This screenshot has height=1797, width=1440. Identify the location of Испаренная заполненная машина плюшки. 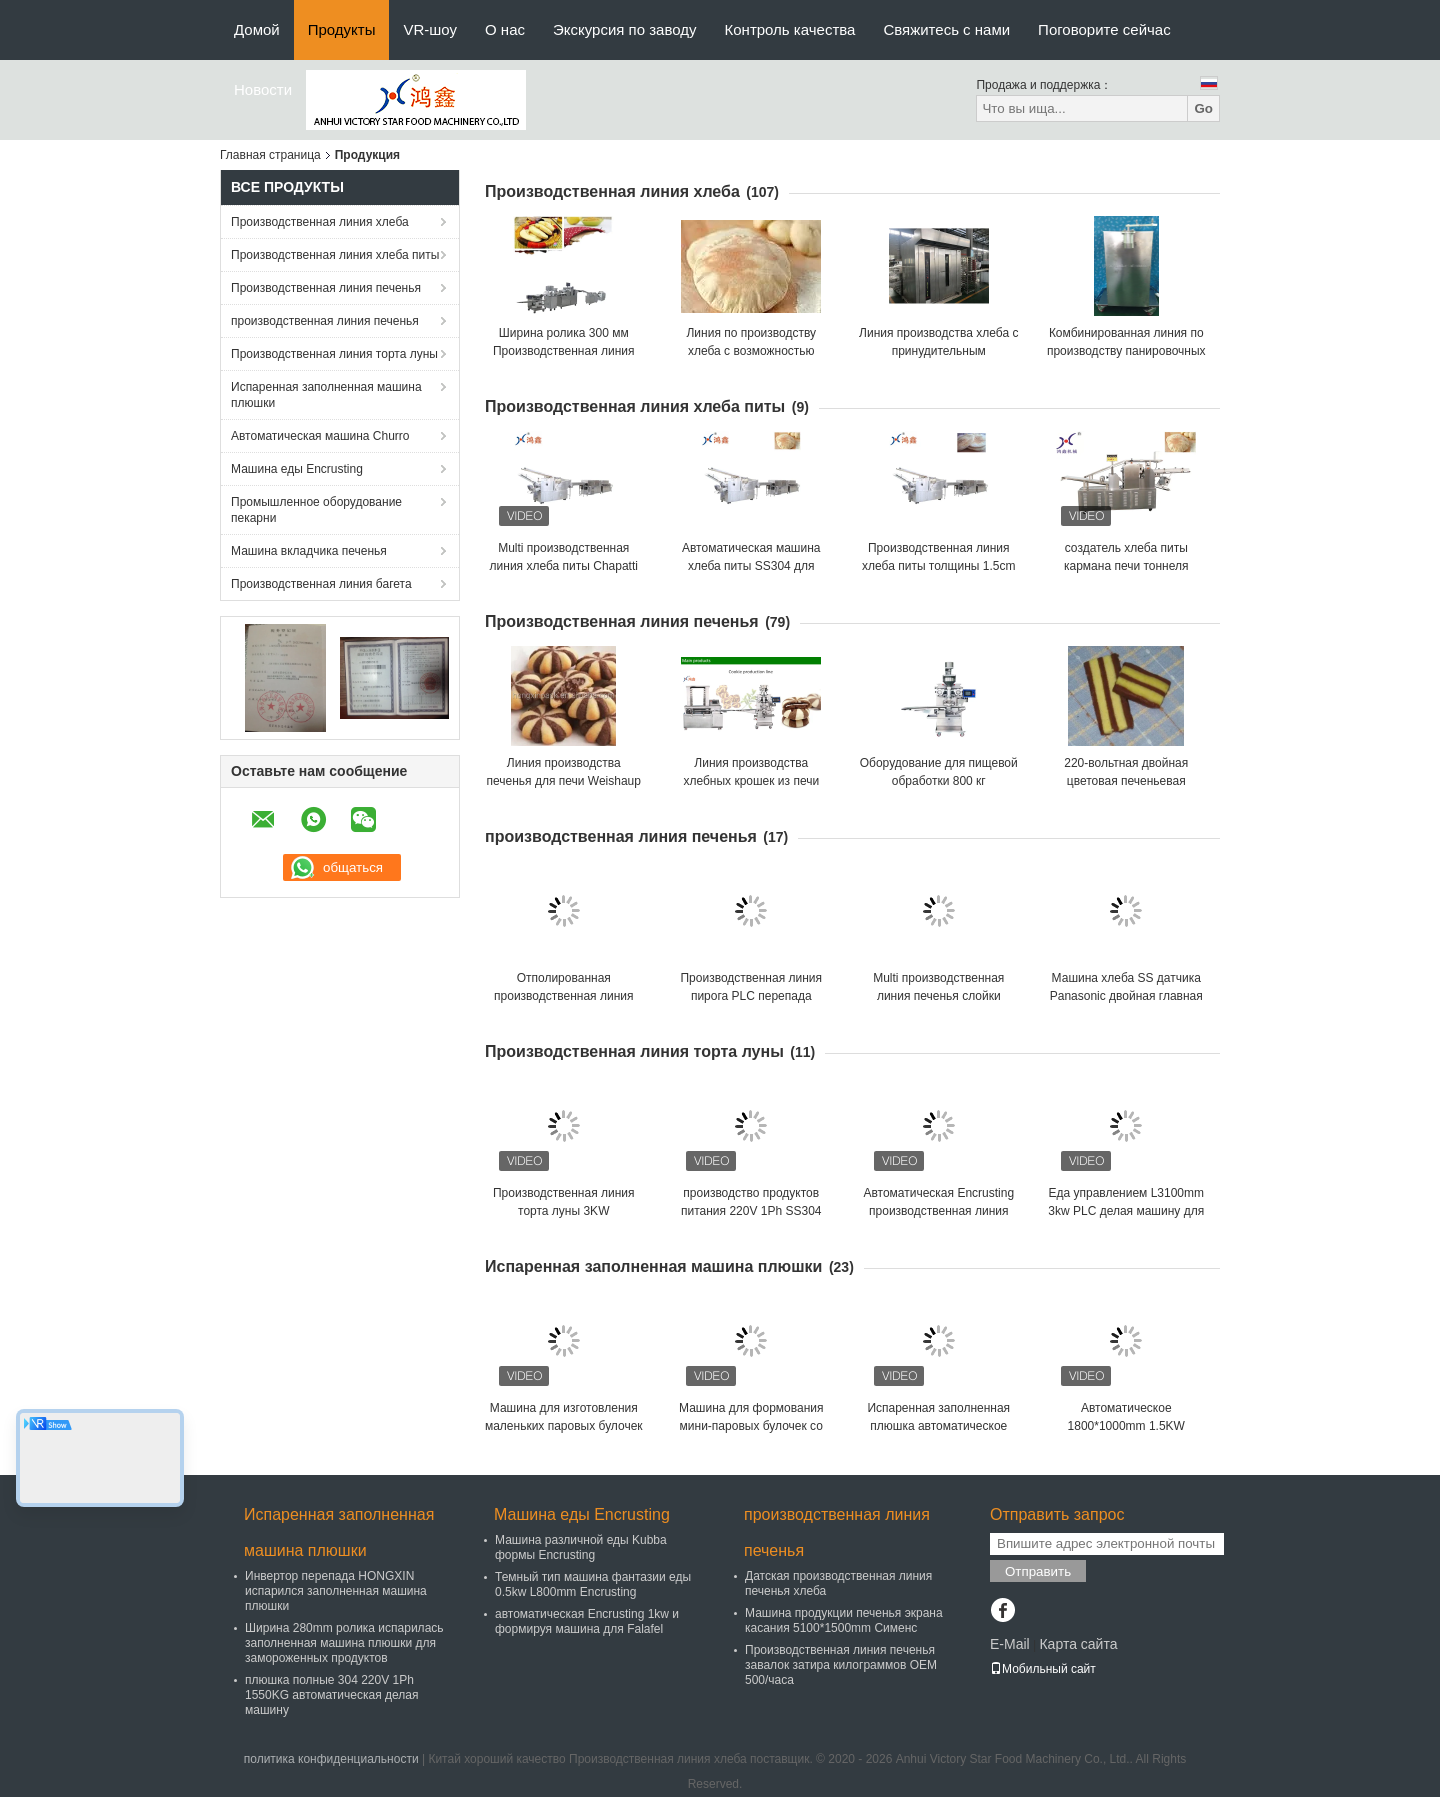
(326, 395).